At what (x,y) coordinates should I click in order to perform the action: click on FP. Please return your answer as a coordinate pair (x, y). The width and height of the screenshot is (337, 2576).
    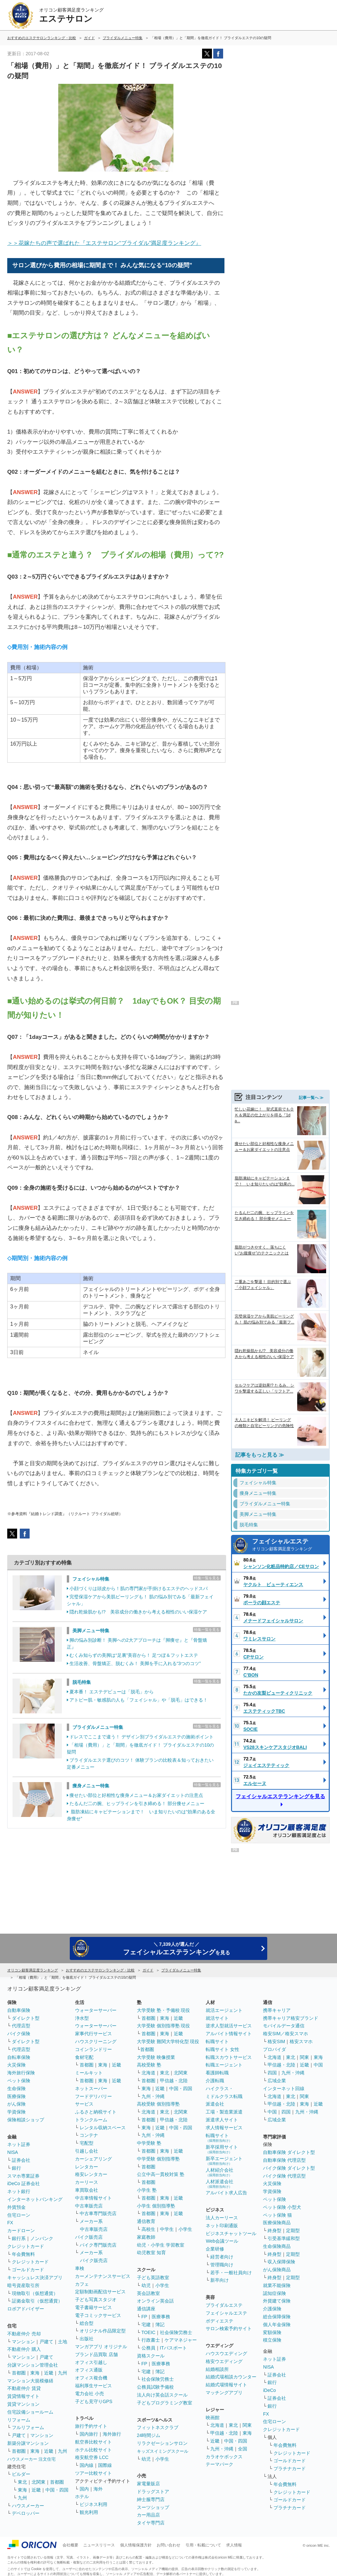
    Looking at the image, I should click on (144, 2316).